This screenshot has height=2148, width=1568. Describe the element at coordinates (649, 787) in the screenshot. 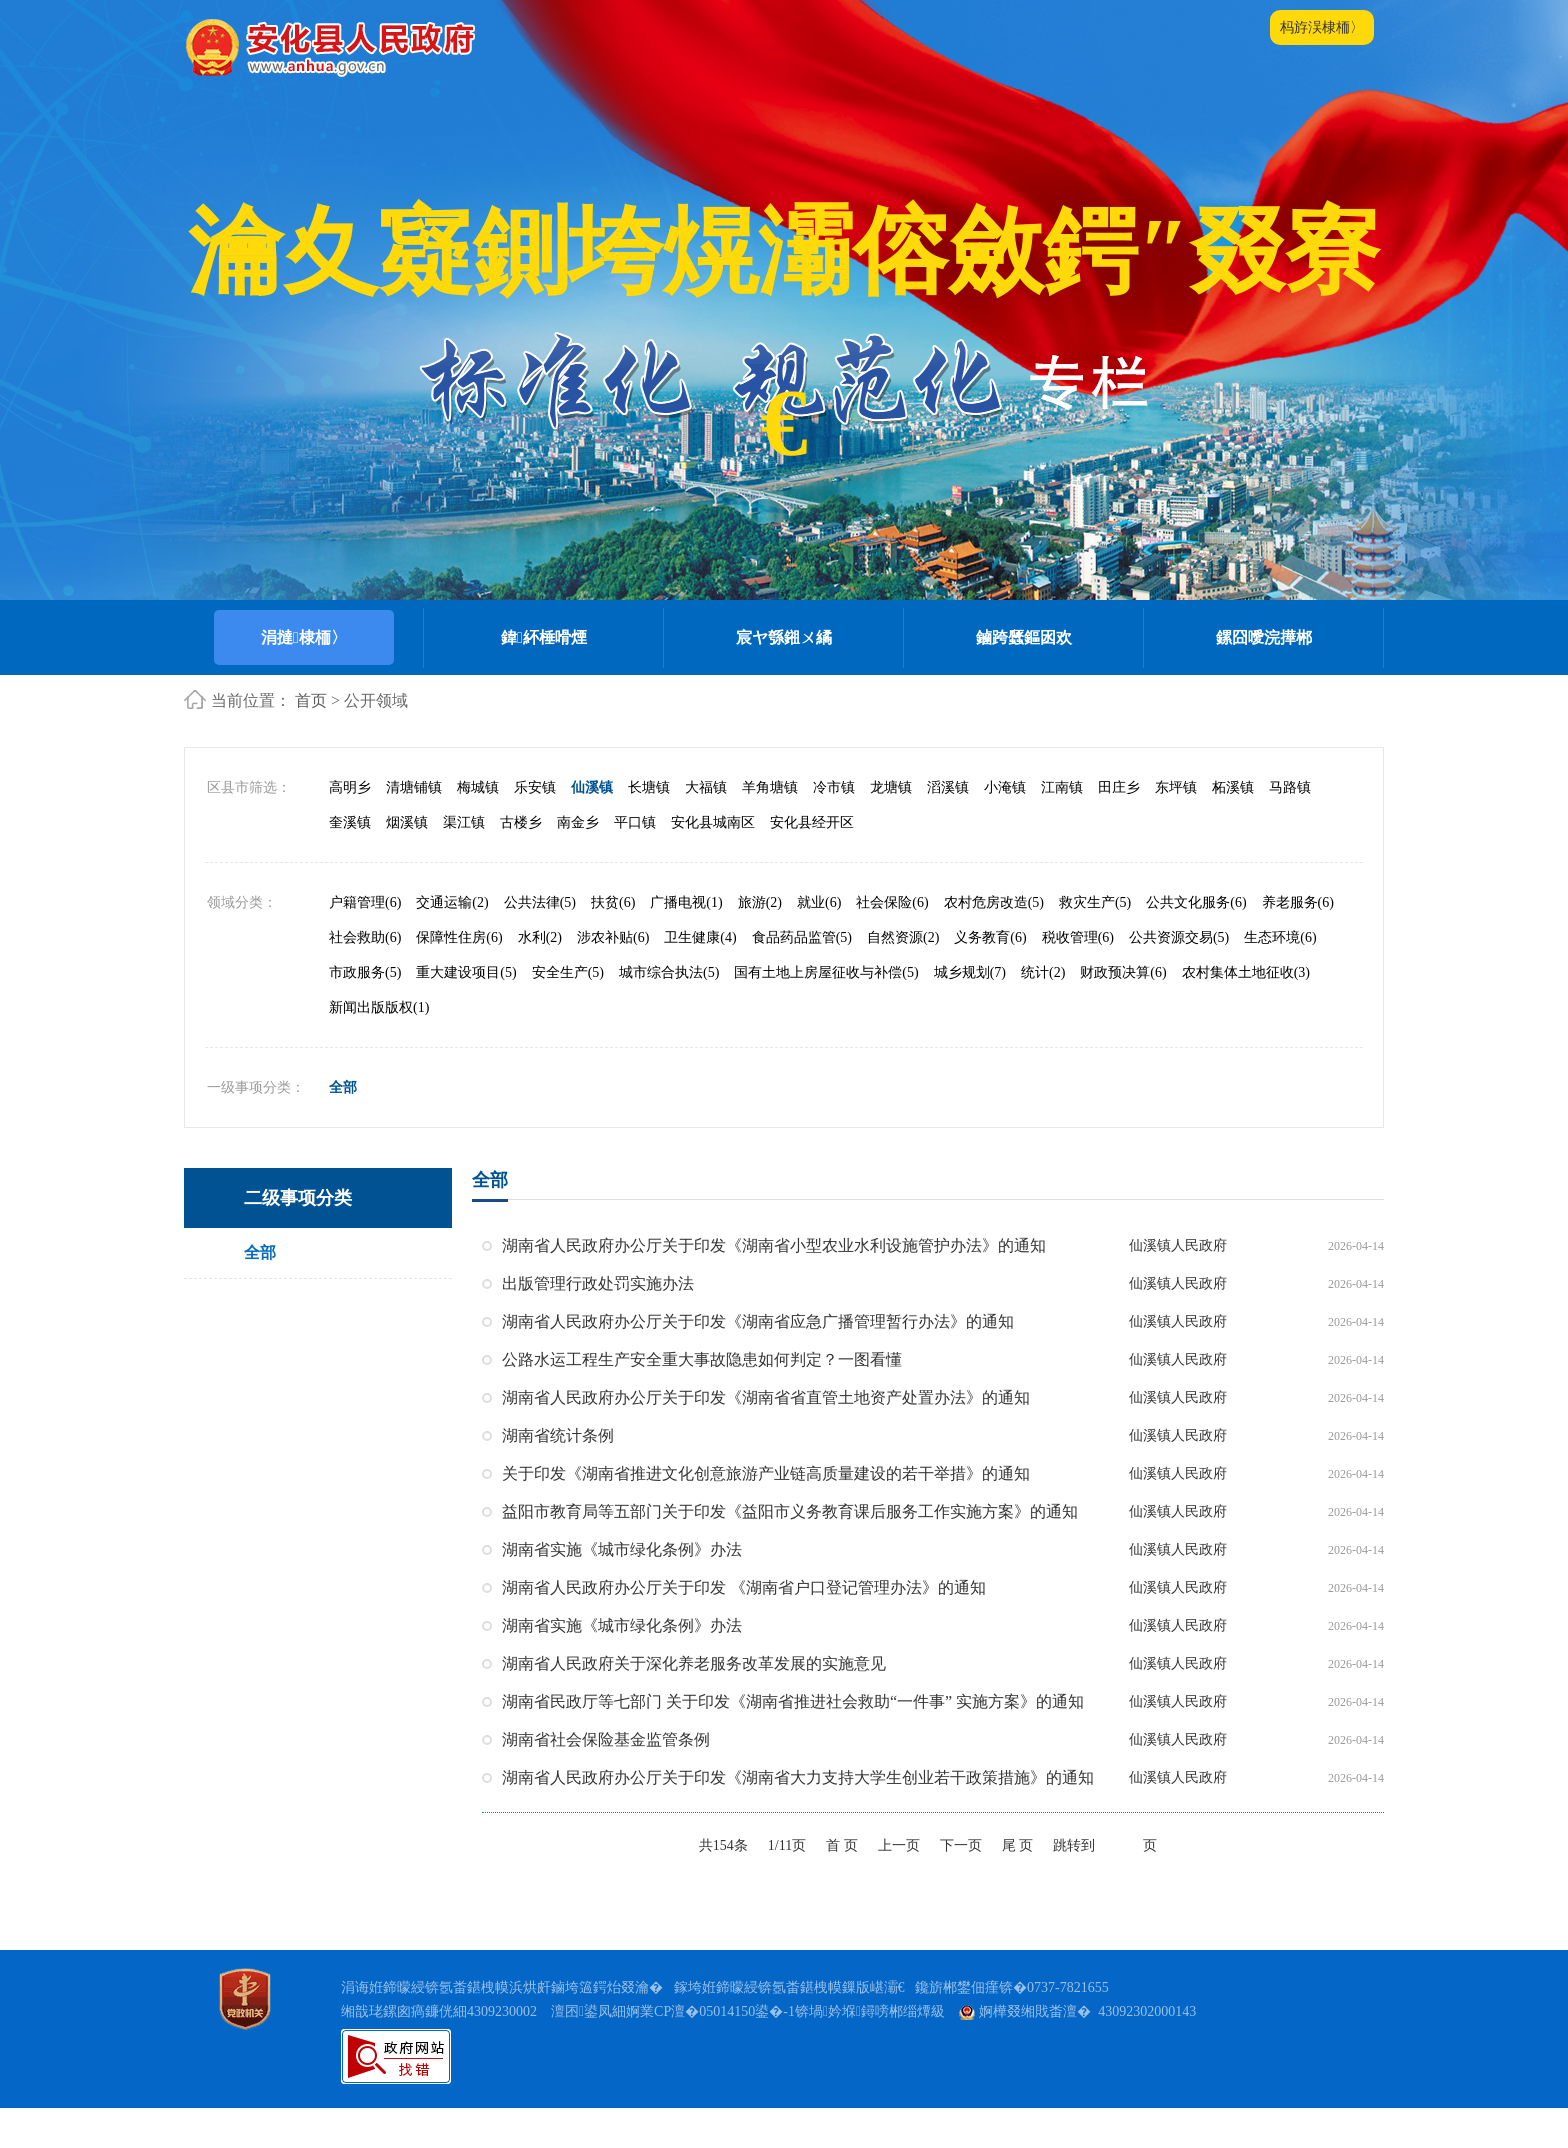

I see `长塘镇` at that location.